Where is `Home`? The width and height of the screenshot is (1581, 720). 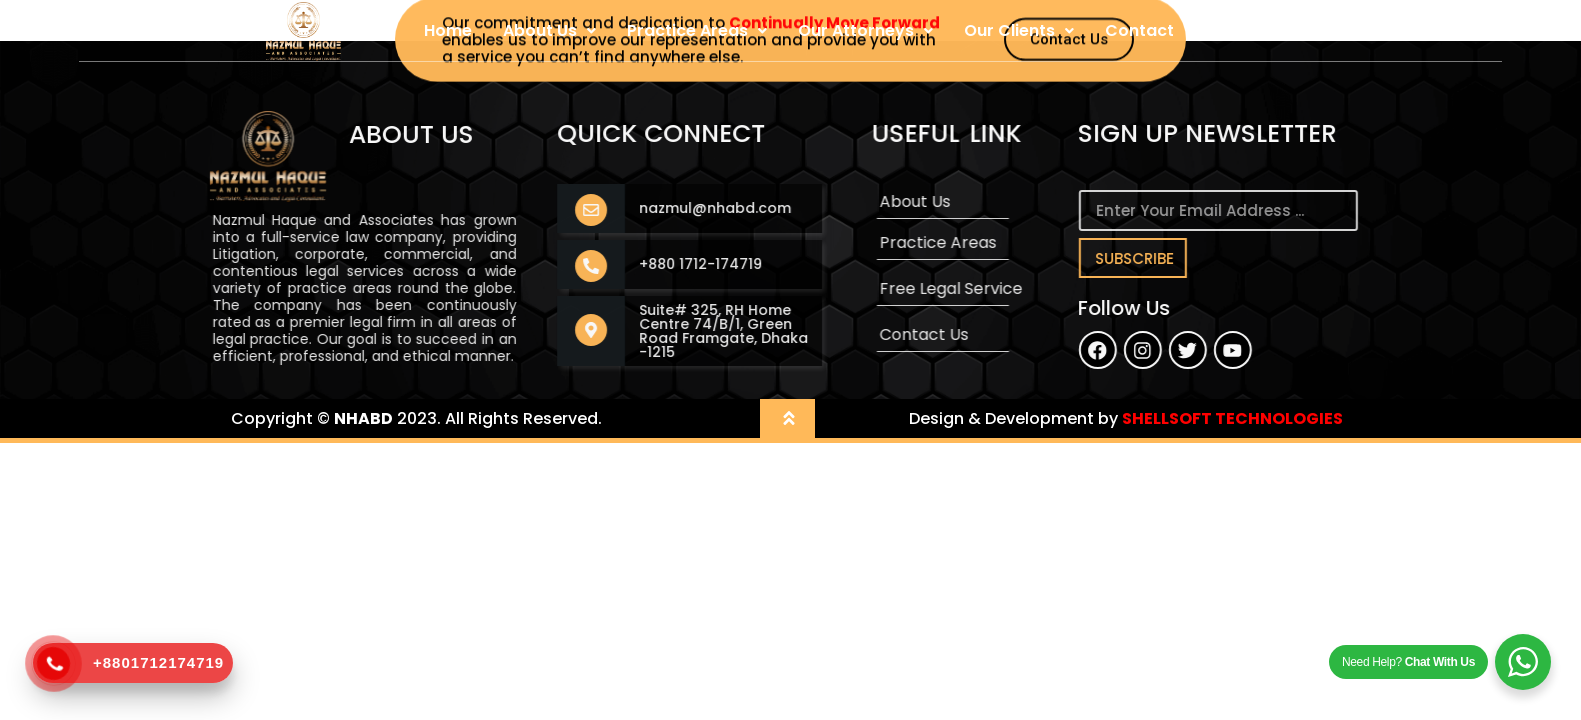
Home is located at coordinates (448, 30).